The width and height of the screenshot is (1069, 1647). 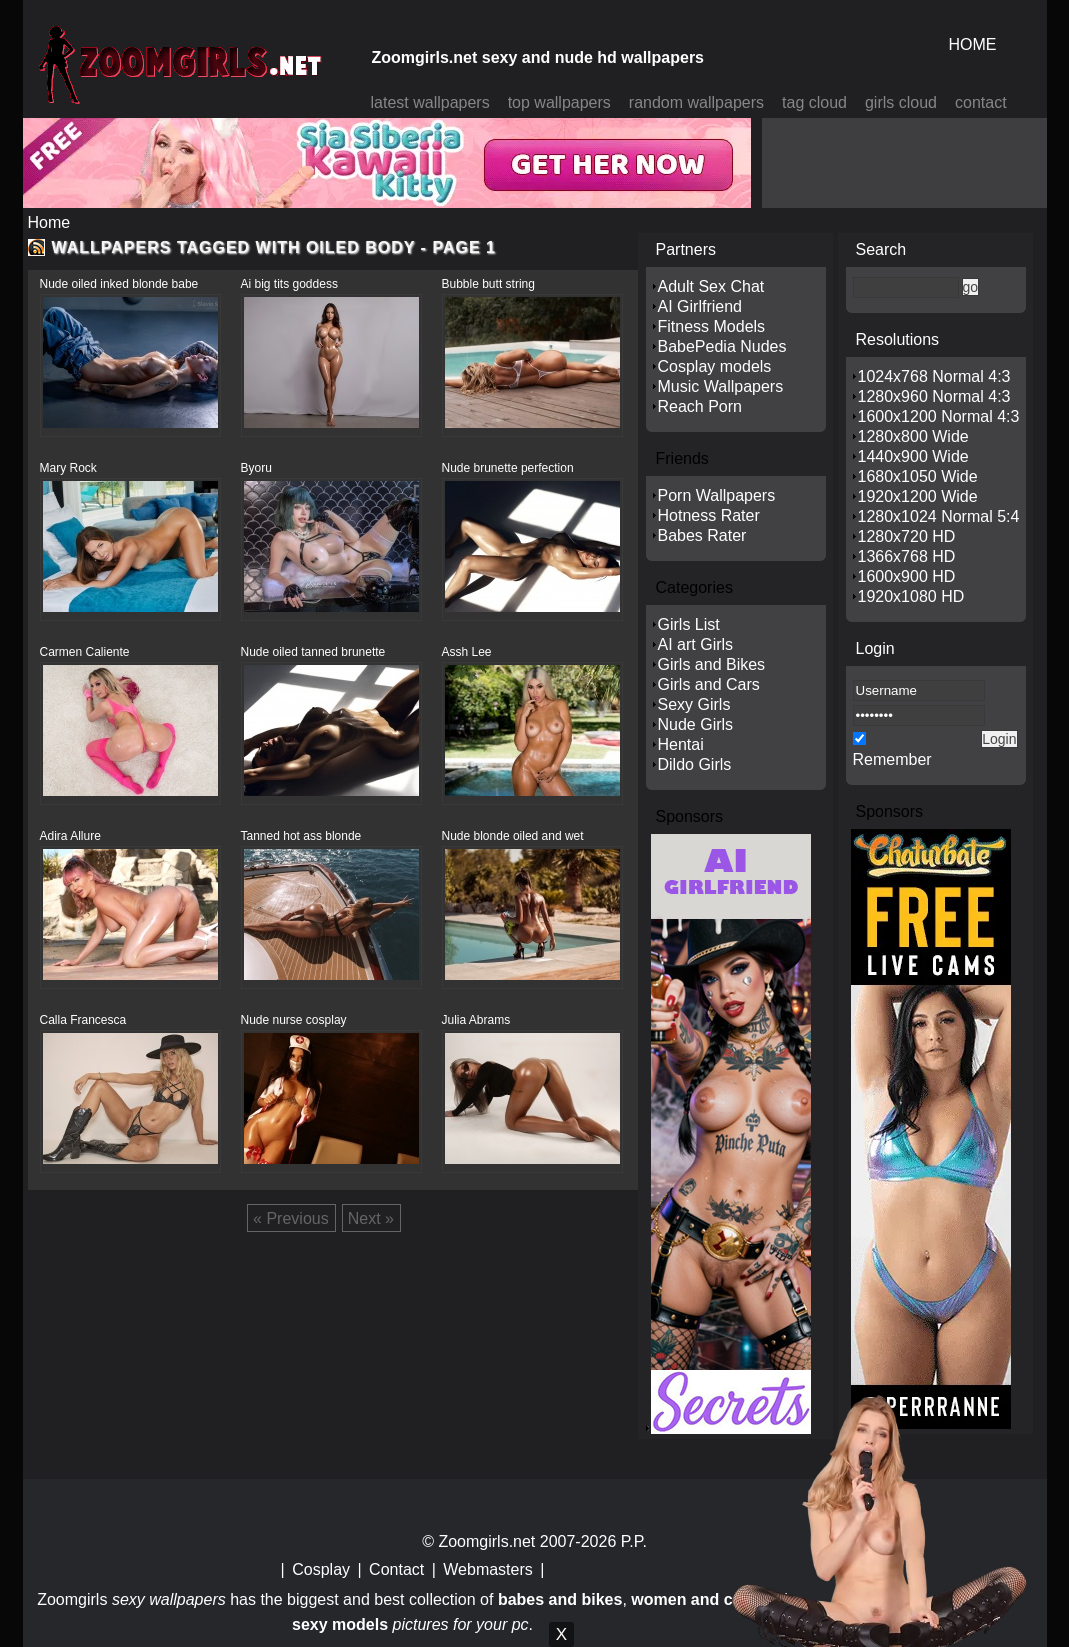 I want to click on Contact, so click(x=396, y=1569).